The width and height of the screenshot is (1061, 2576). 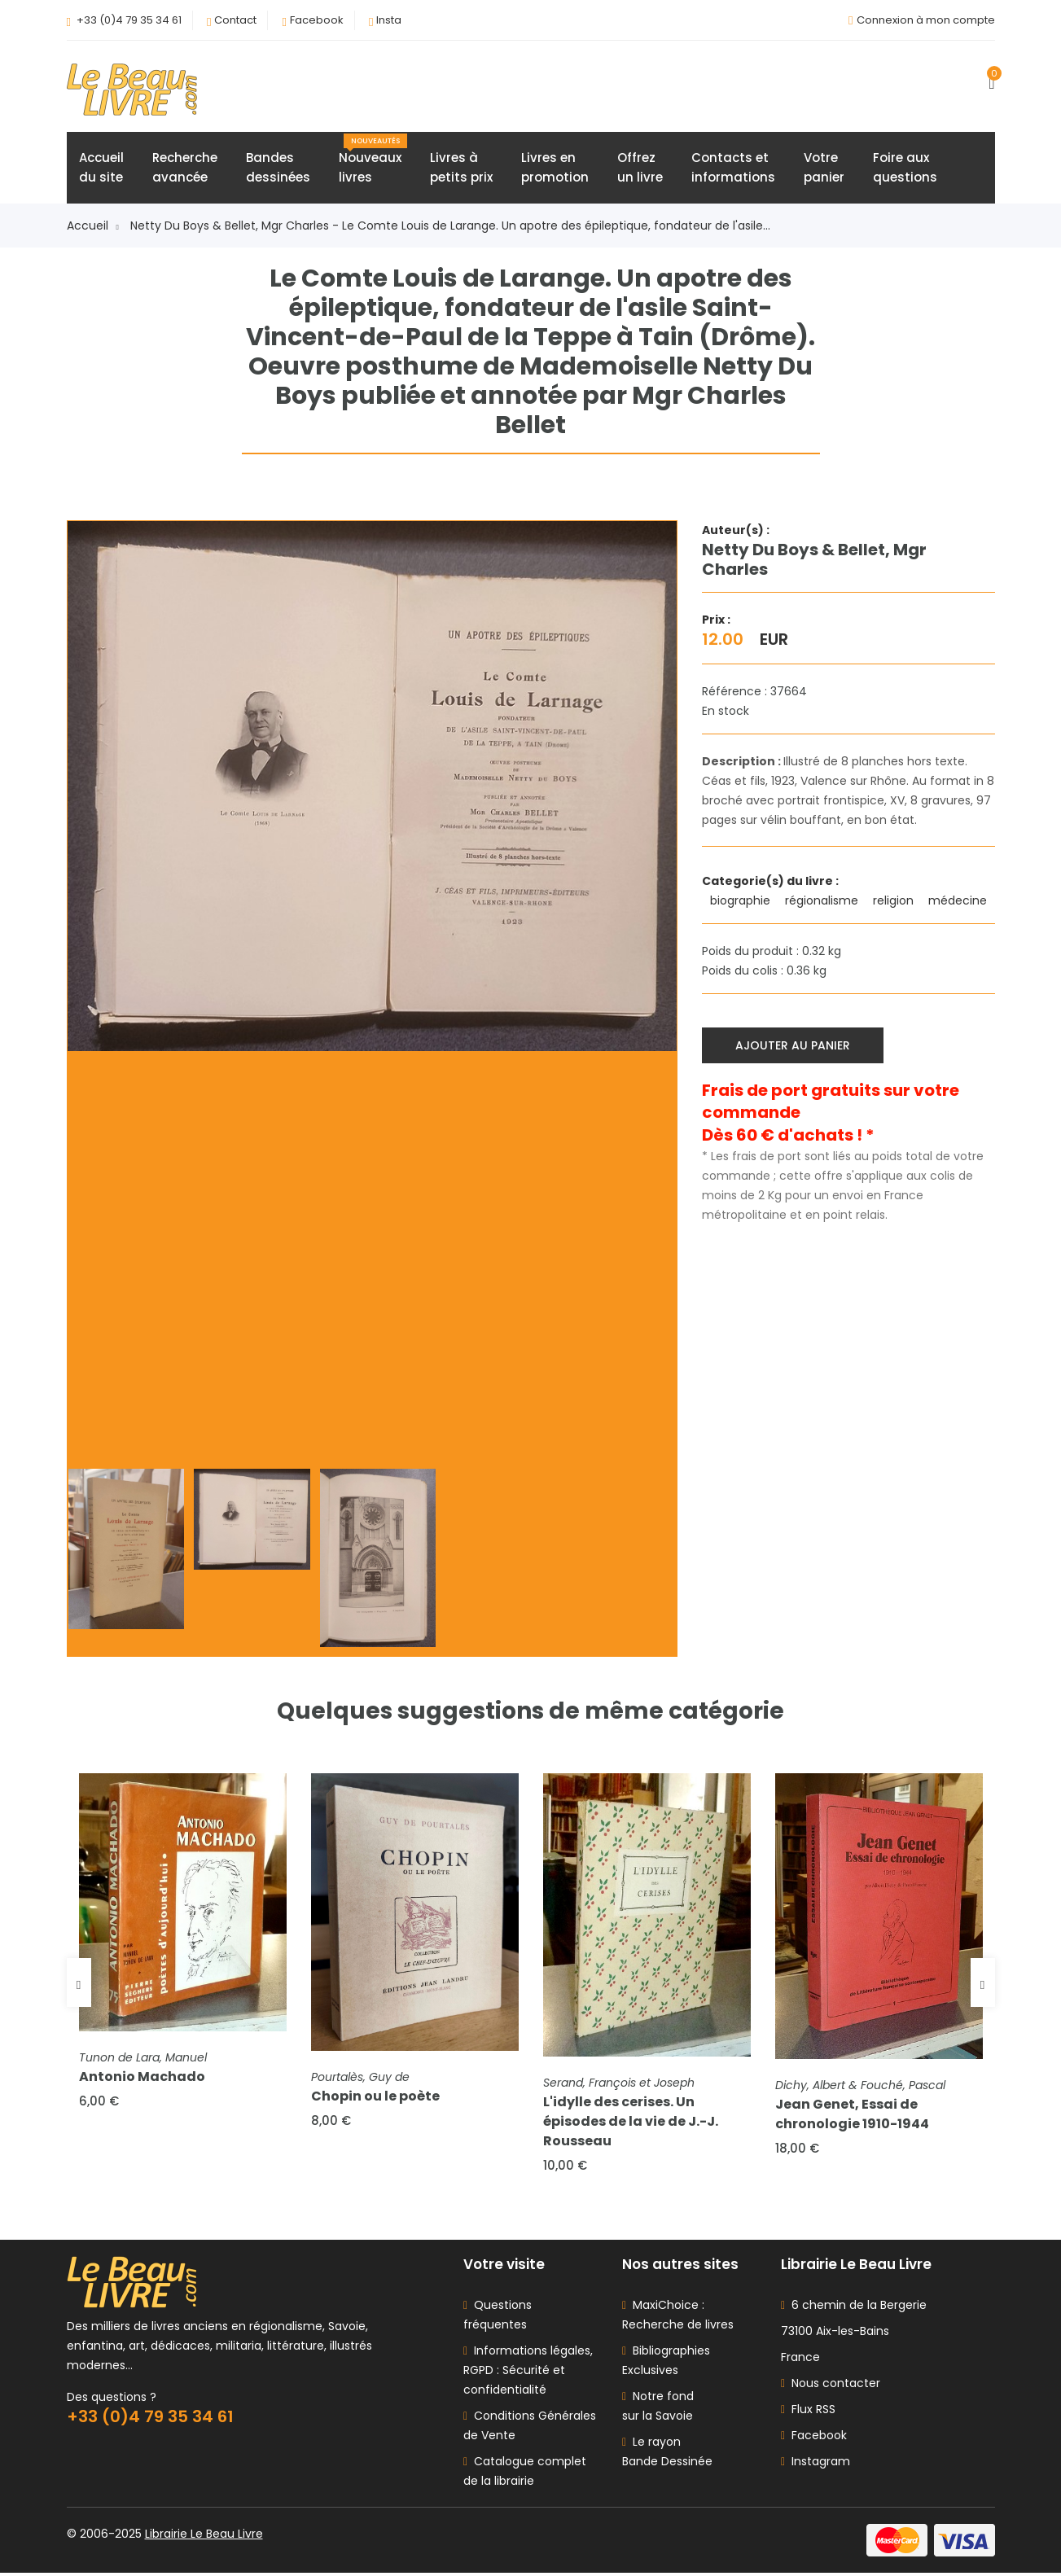 I want to click on Offrezun livre, so click(x=640, y=168).